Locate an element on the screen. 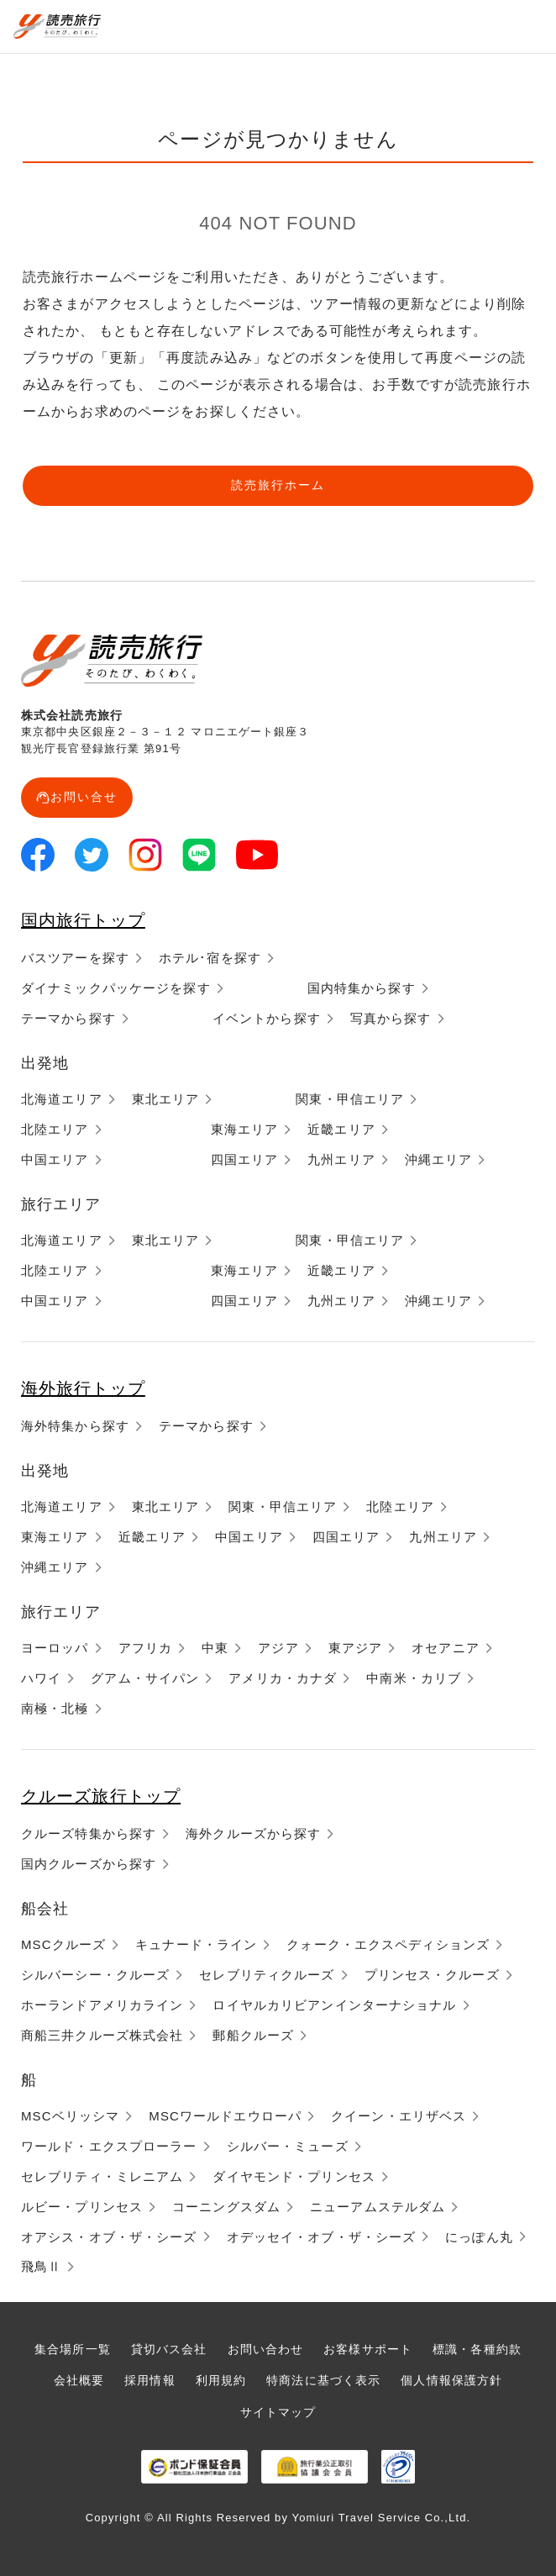 The image size is (556, 2576). 標識・各種約款 is located at coordinates (477, 2349).